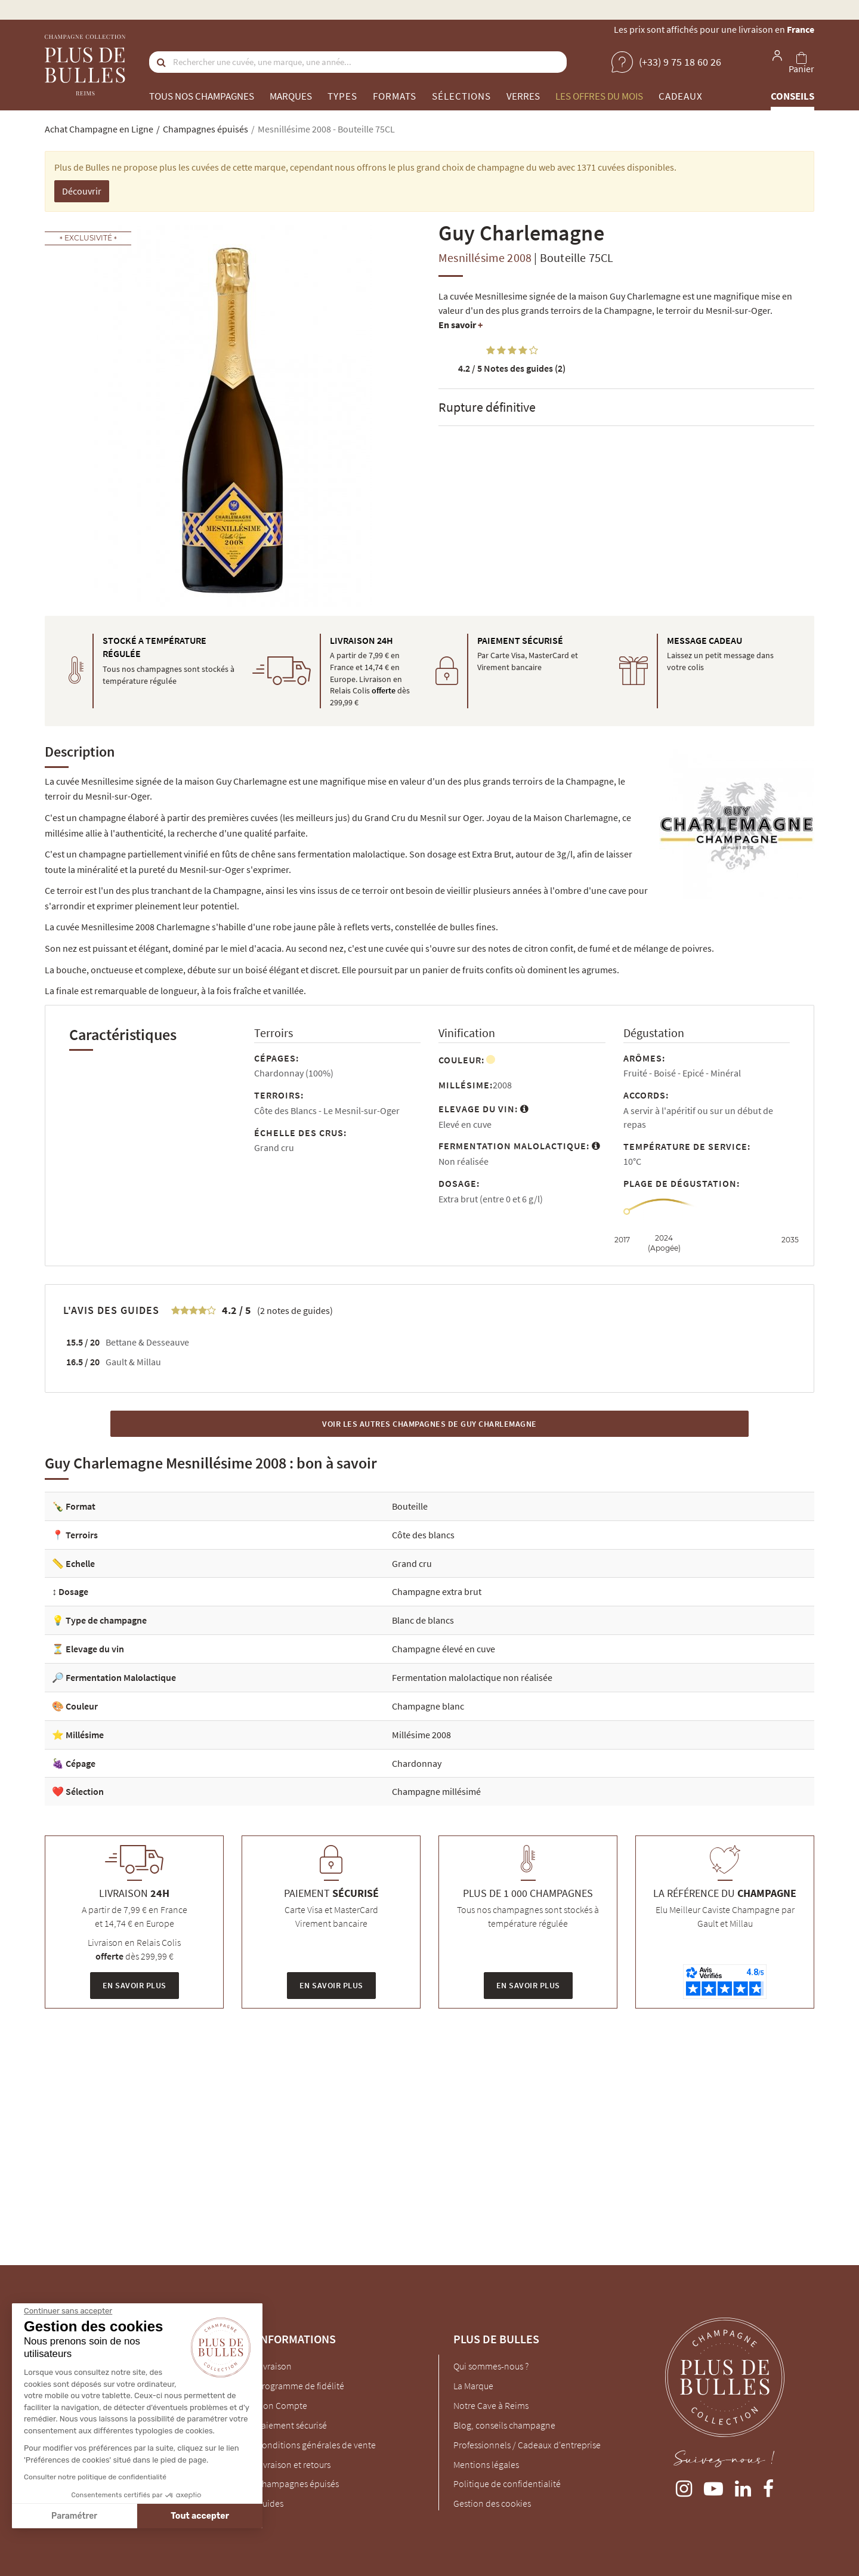 The height and width of the screenshot is (2576, 859). I want to click on Sélections, so click(461, 96).